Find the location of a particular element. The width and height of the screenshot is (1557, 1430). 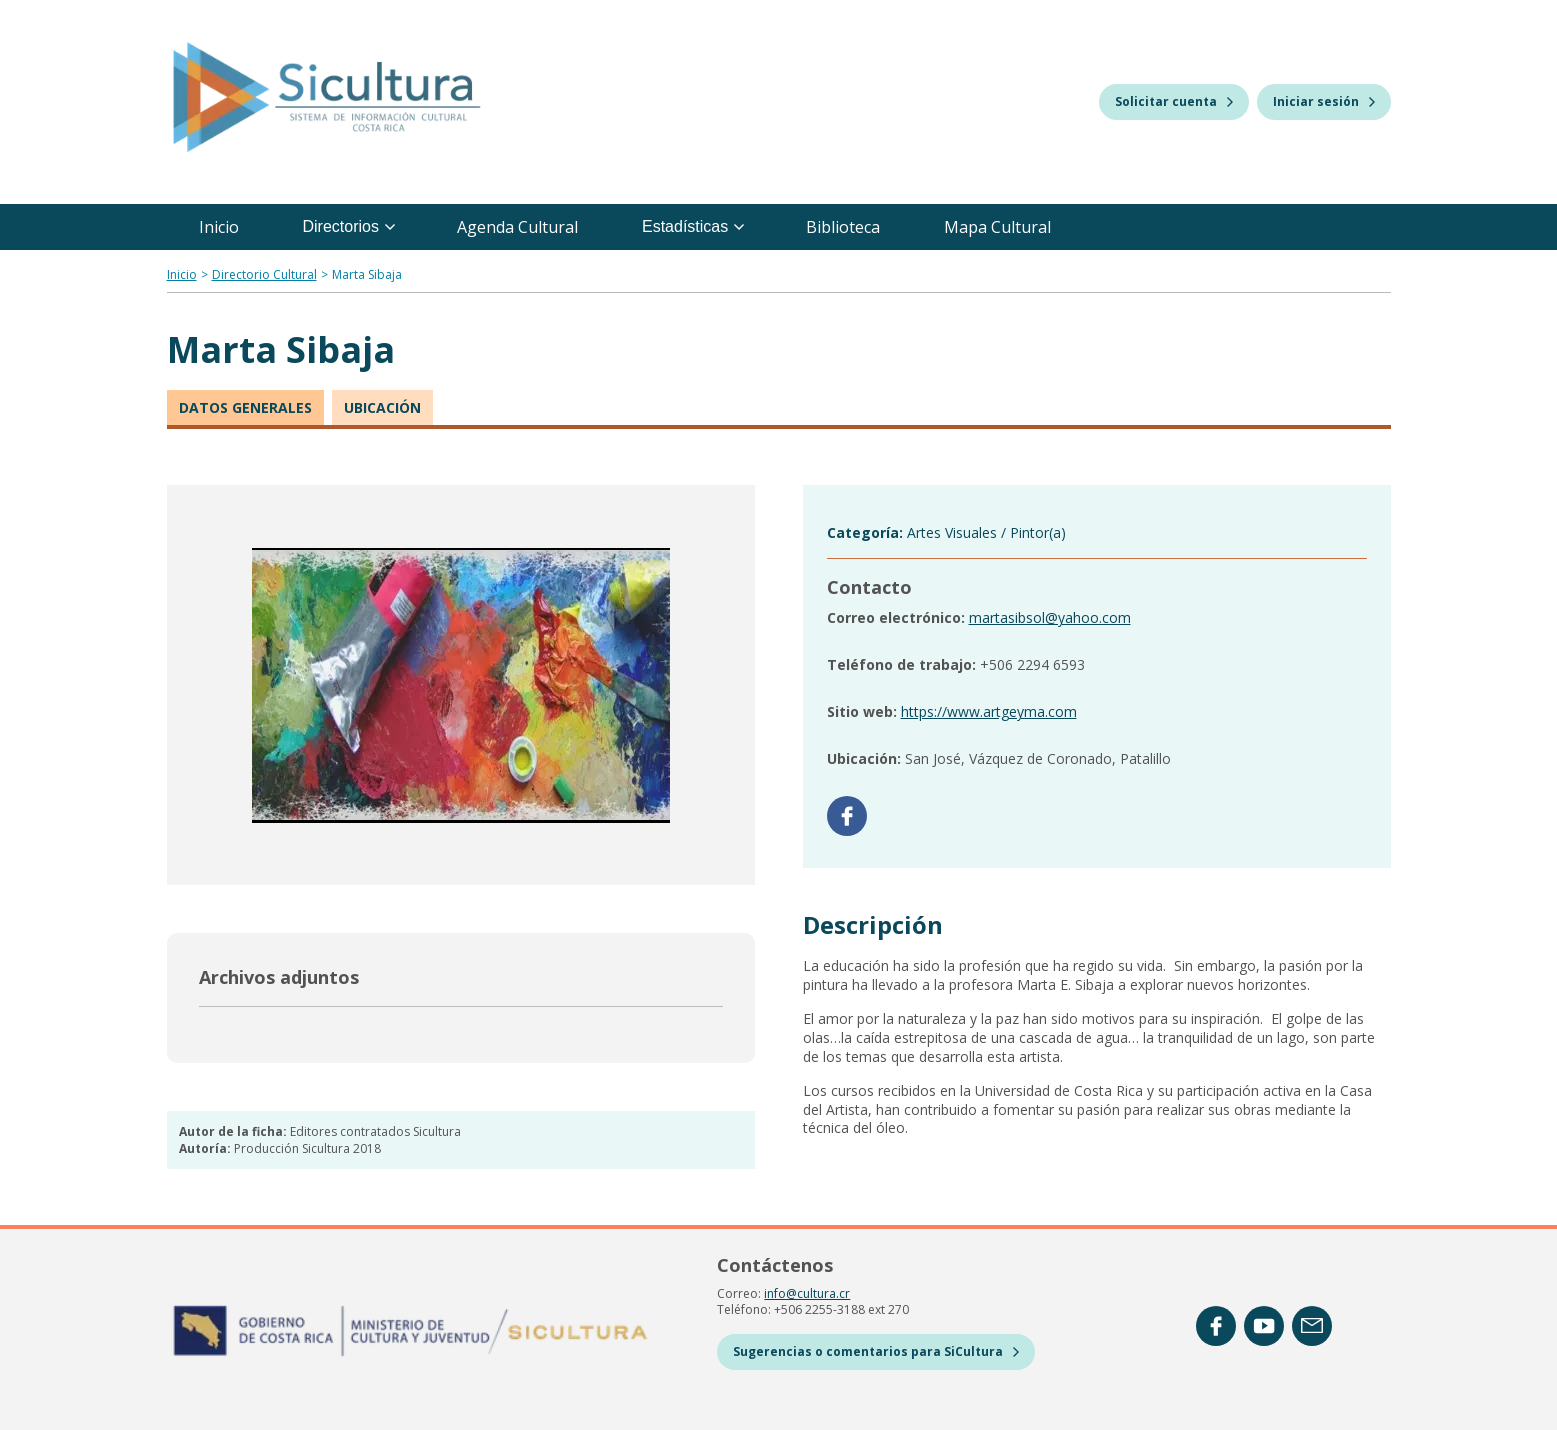

Biblioteca is located at coordinates (843, 227).